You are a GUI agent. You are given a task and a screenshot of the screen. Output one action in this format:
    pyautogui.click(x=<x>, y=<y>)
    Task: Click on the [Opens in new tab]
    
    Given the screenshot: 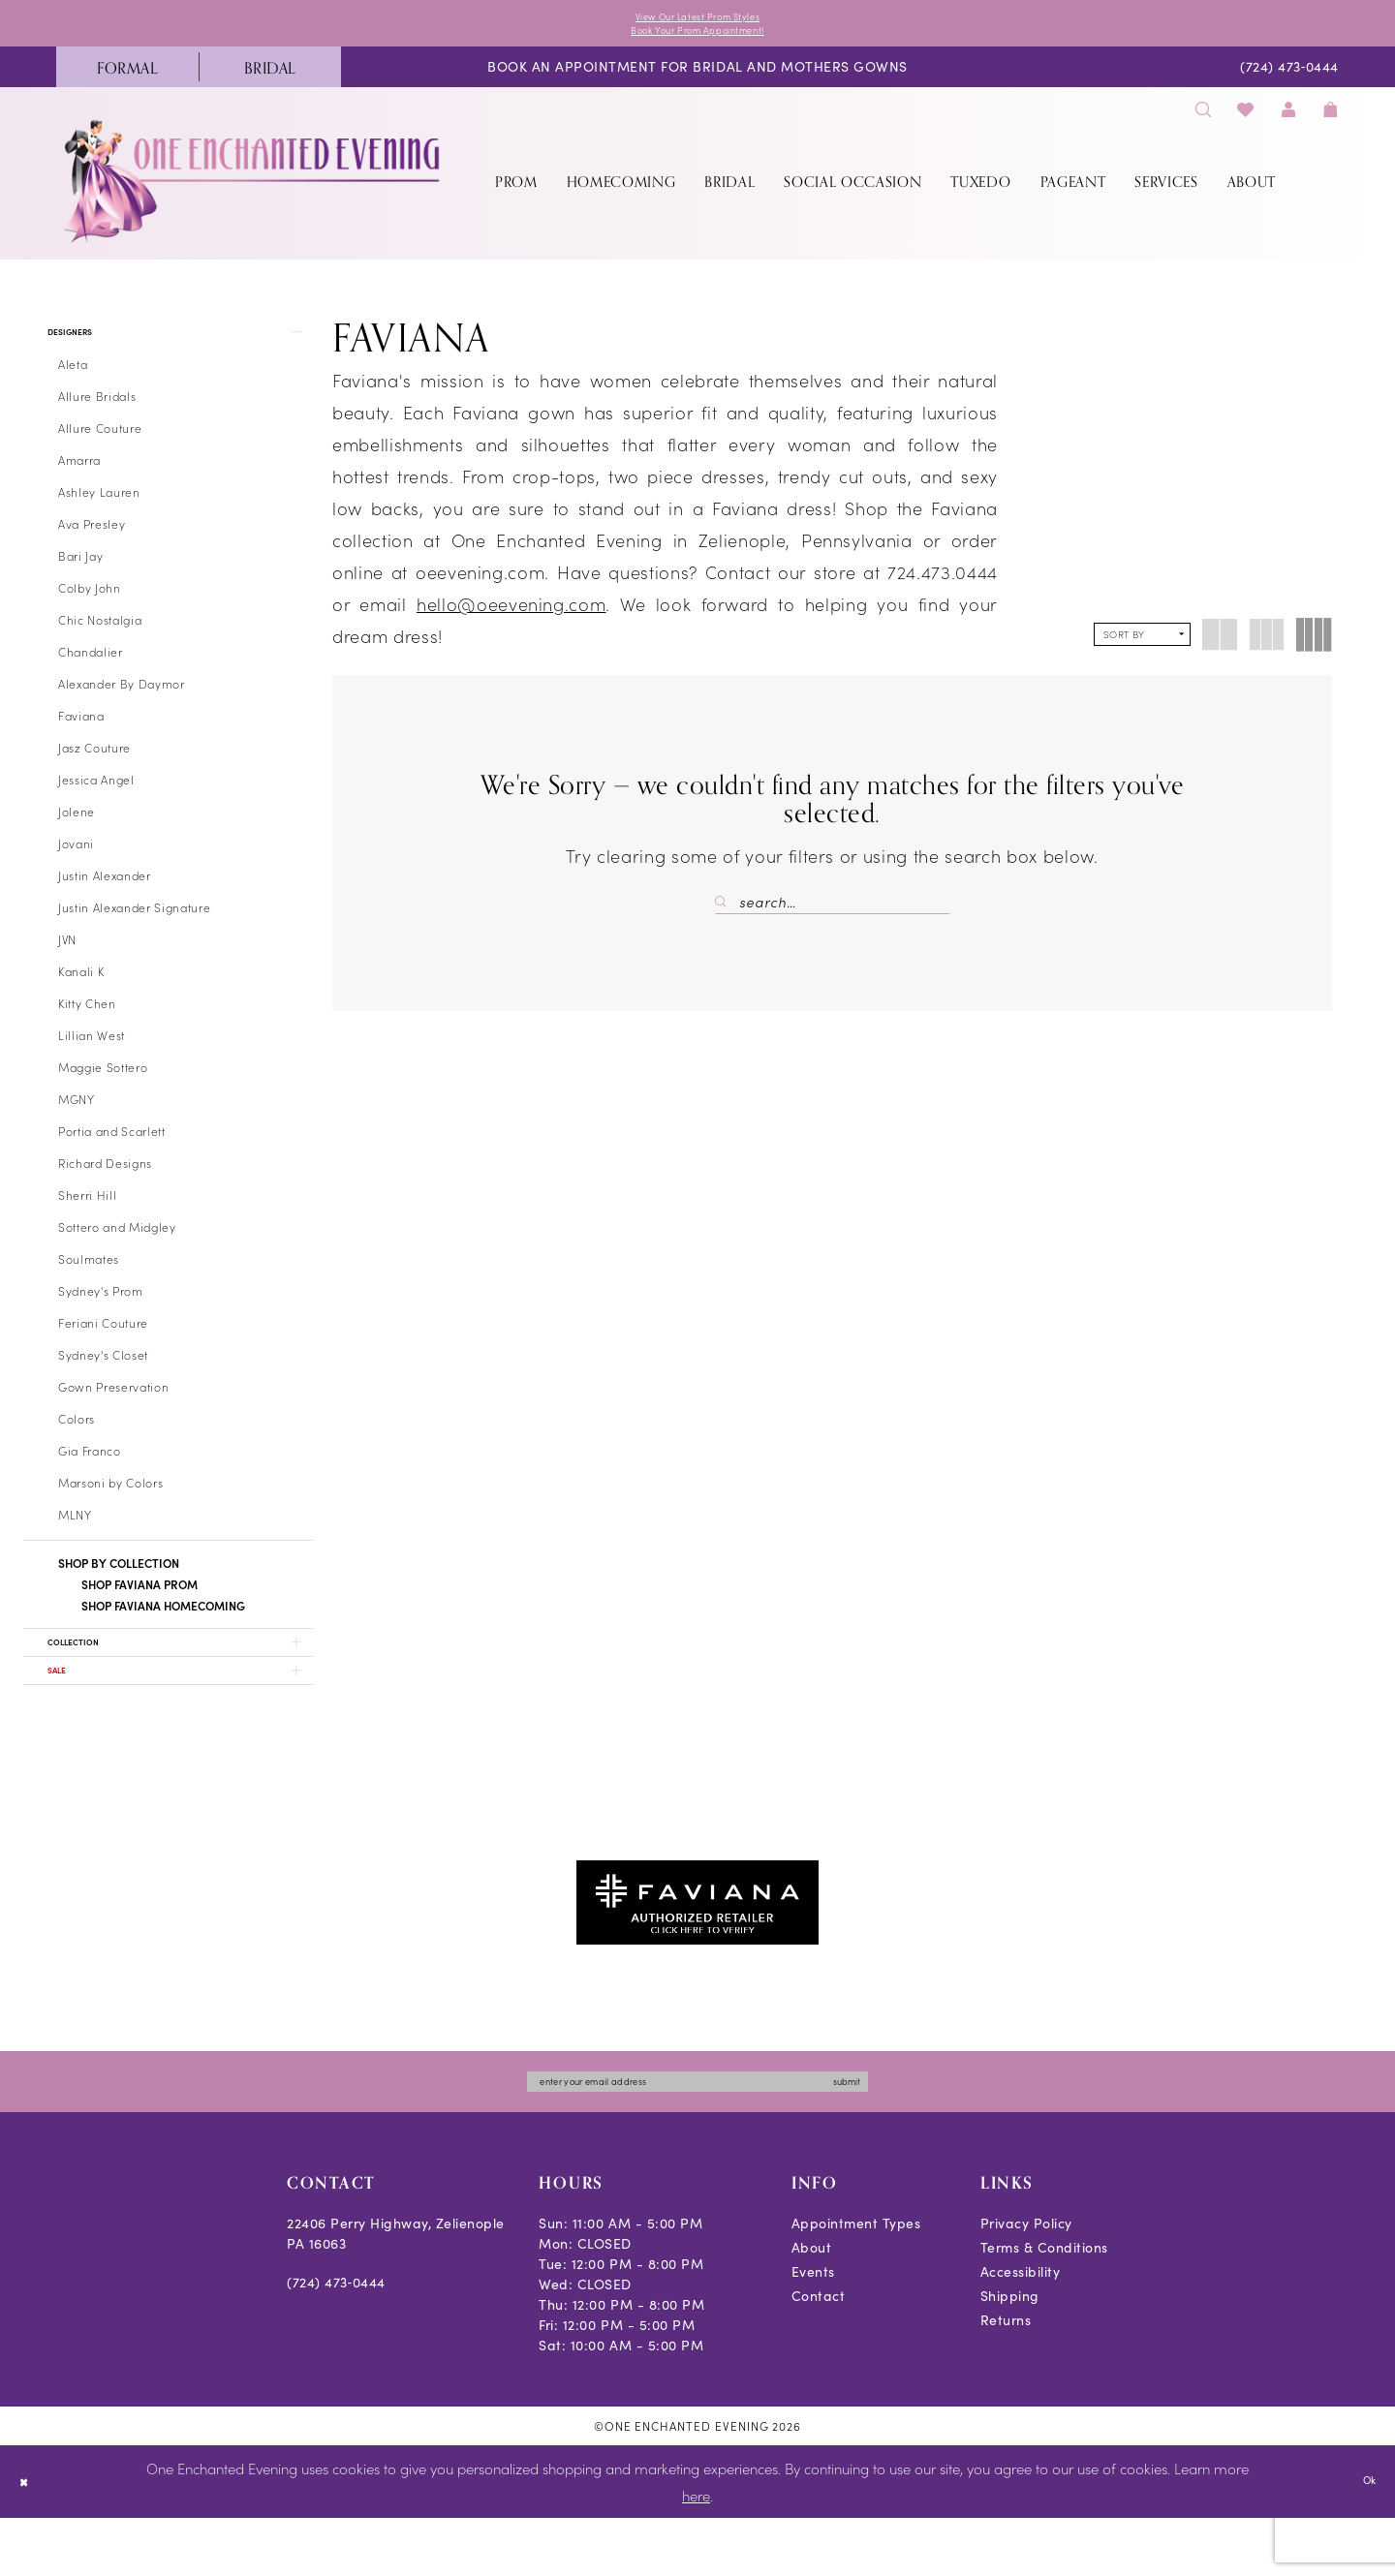 What is the action you would take?
    pyautogui.click(x=697, y=1948)
    